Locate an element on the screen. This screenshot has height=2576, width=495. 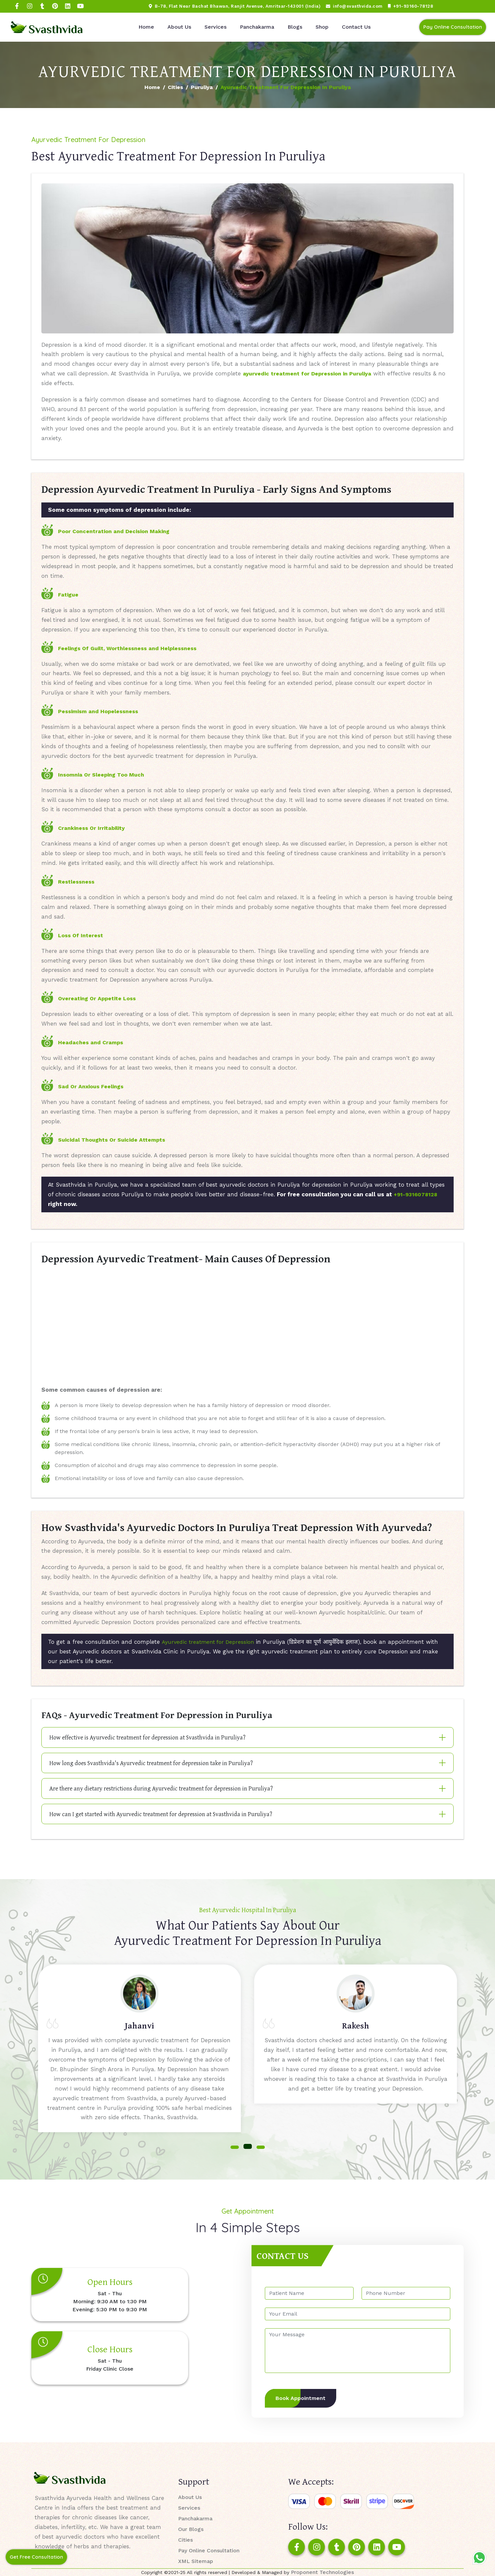
Our Blogs is located at coordinates (190, 2529).